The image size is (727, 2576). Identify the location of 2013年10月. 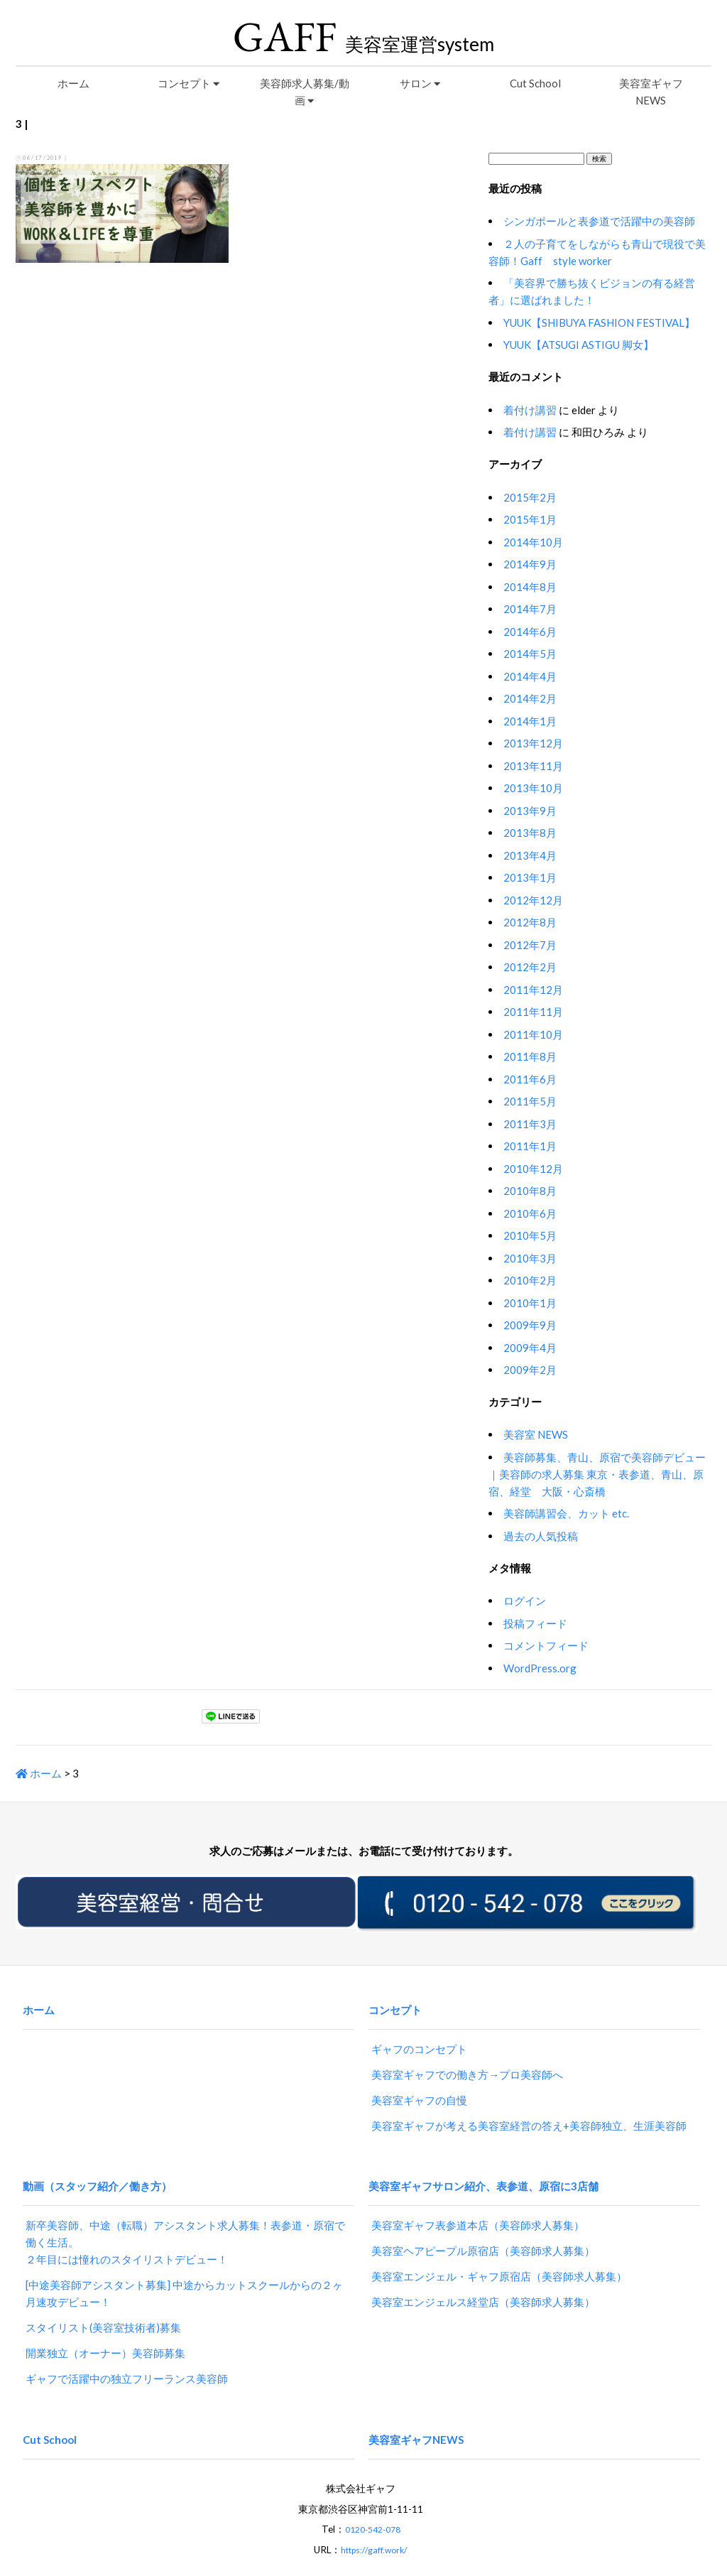
(533, 787).